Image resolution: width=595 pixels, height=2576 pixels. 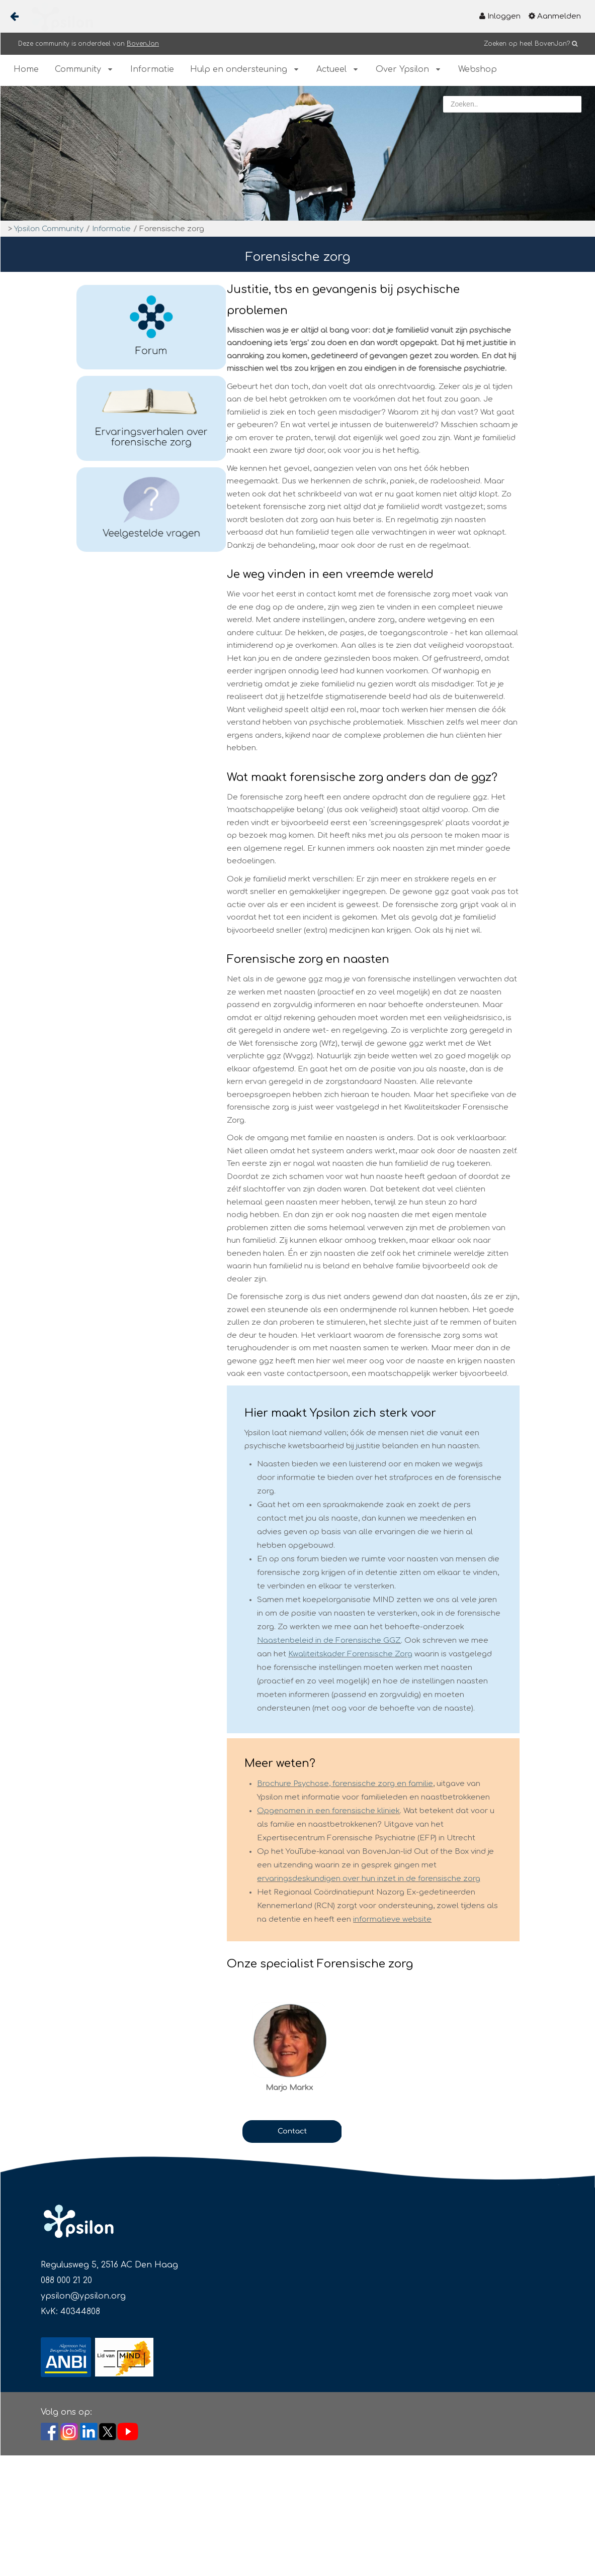 I want to click on Kwaliteitskader Forensische Zorg, so click(x=350, y=1654).